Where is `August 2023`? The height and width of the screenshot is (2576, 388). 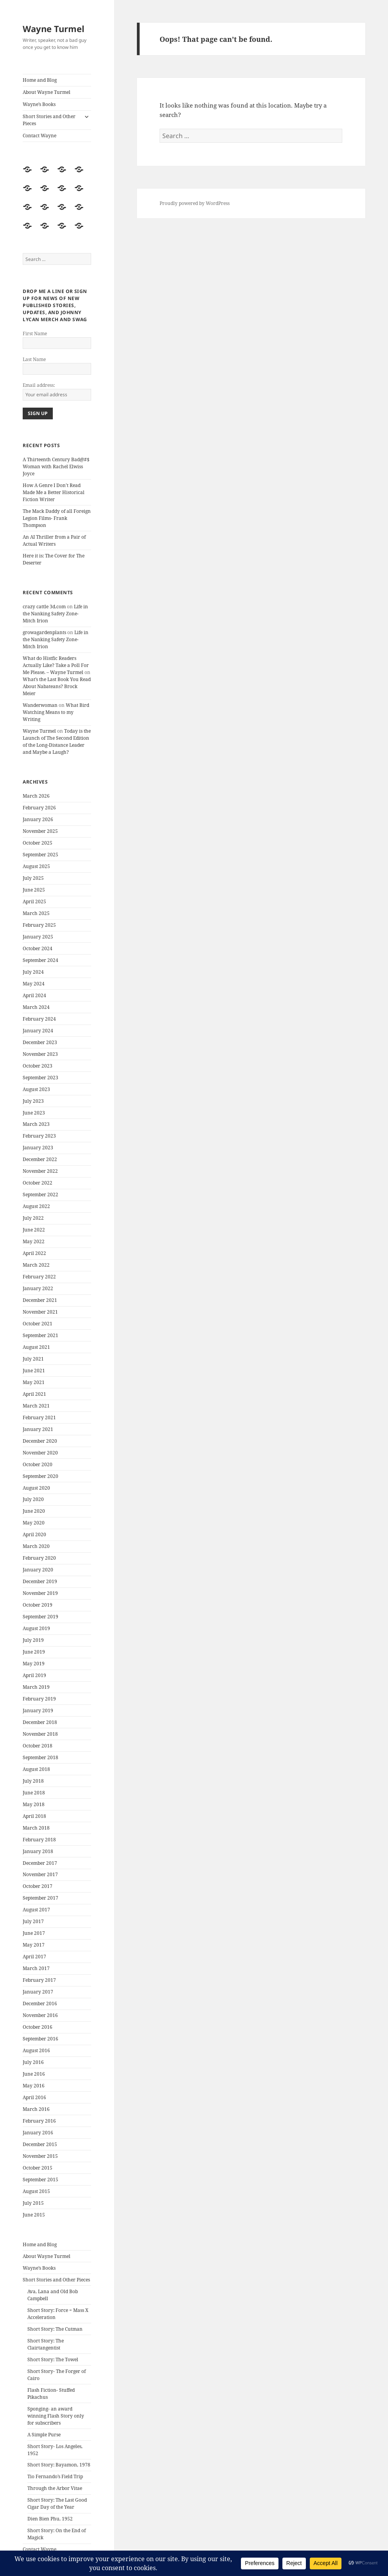
August 2023 is located at coordinates (36, 1089).